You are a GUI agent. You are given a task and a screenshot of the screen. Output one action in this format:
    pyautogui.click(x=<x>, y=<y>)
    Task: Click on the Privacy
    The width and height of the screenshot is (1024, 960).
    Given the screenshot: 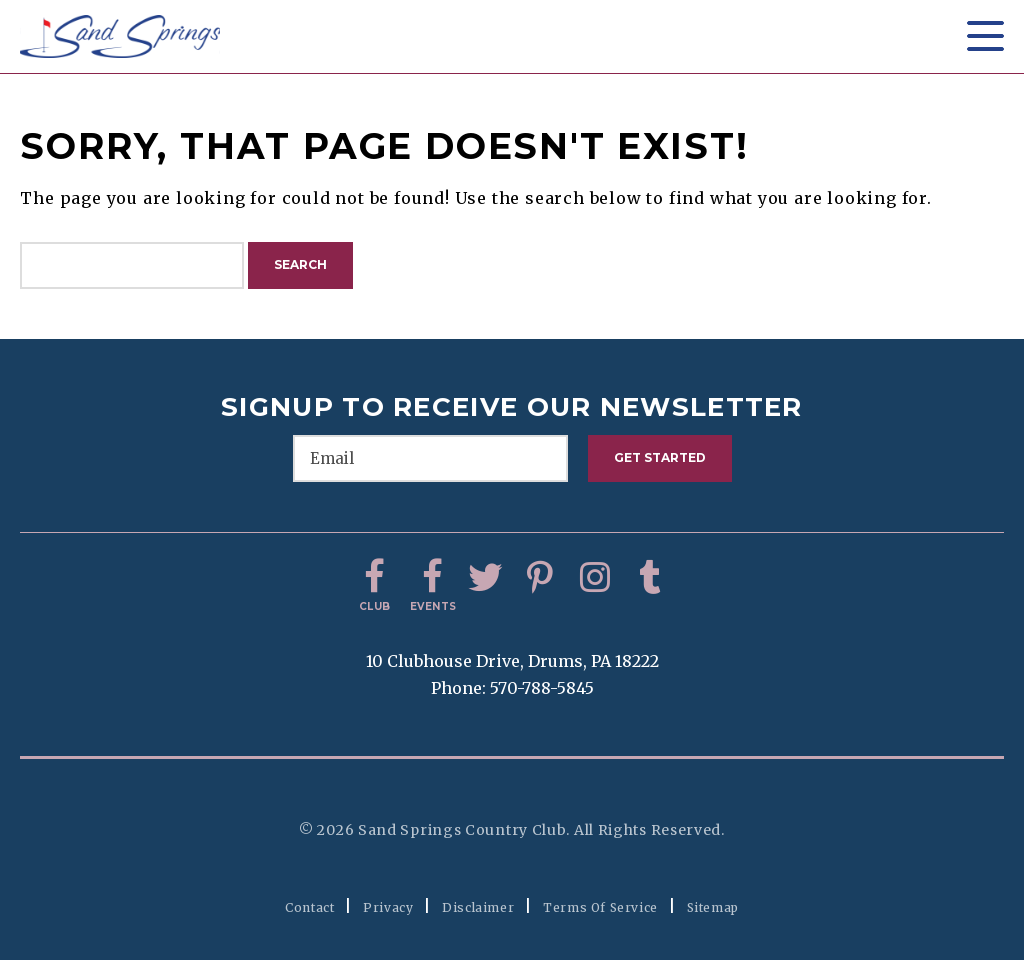 What is the action you would take?
    pyautogui.click(x=388, y=907)
    